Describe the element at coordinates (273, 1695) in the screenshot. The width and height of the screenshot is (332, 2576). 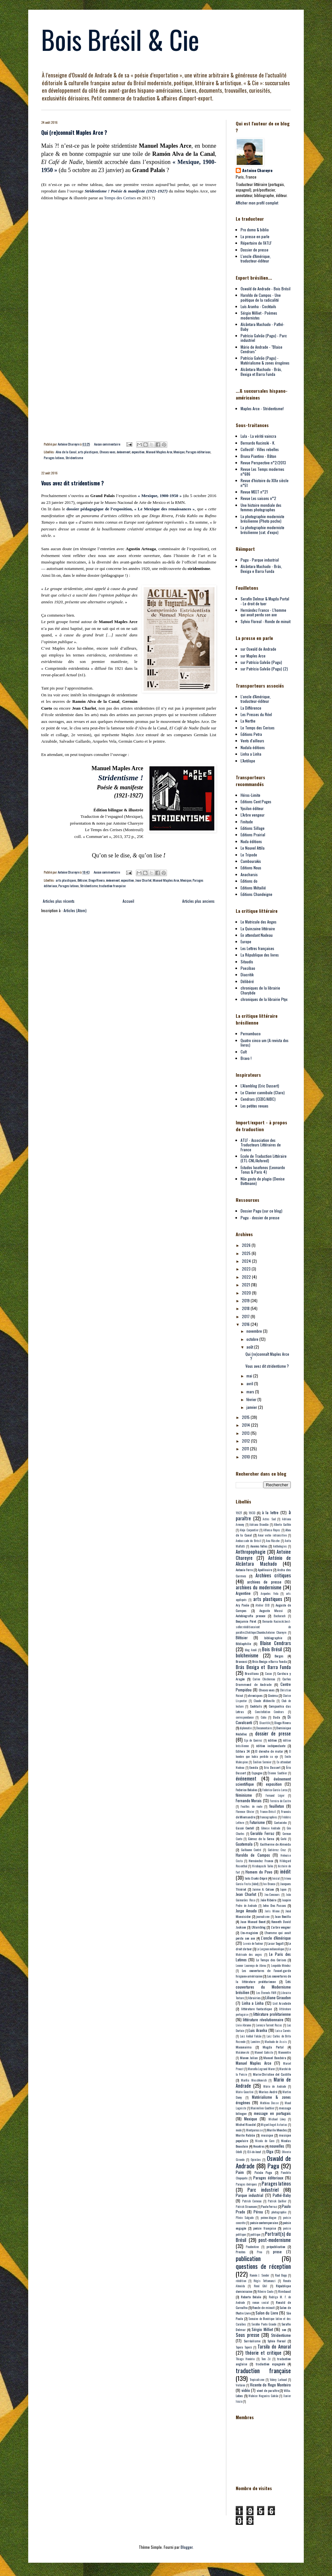
I see `Cinéma` at that location.